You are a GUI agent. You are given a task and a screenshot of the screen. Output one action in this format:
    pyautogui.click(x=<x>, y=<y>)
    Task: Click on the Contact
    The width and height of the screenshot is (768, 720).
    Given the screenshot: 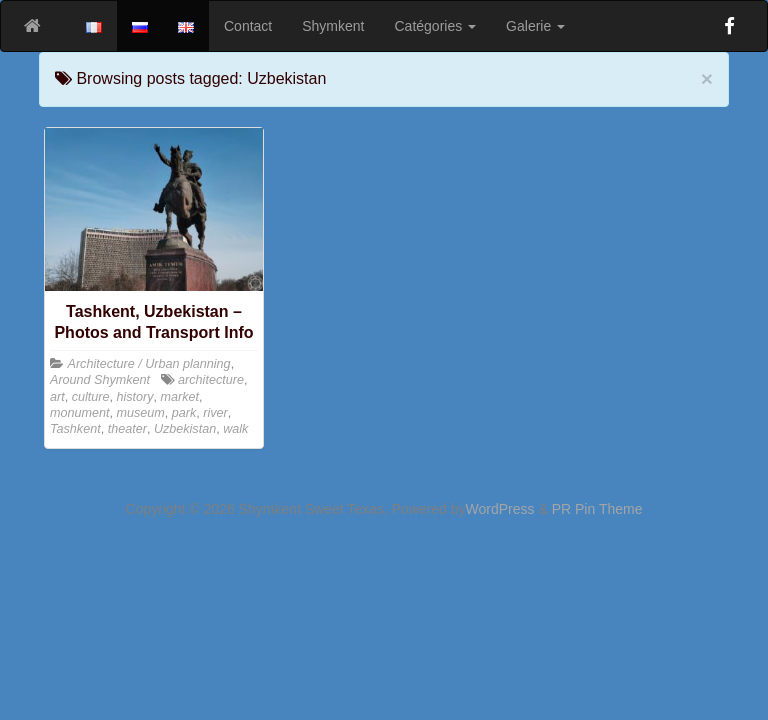 What is the action you would take?
    pyautogui.click(x=248, y=26)
    